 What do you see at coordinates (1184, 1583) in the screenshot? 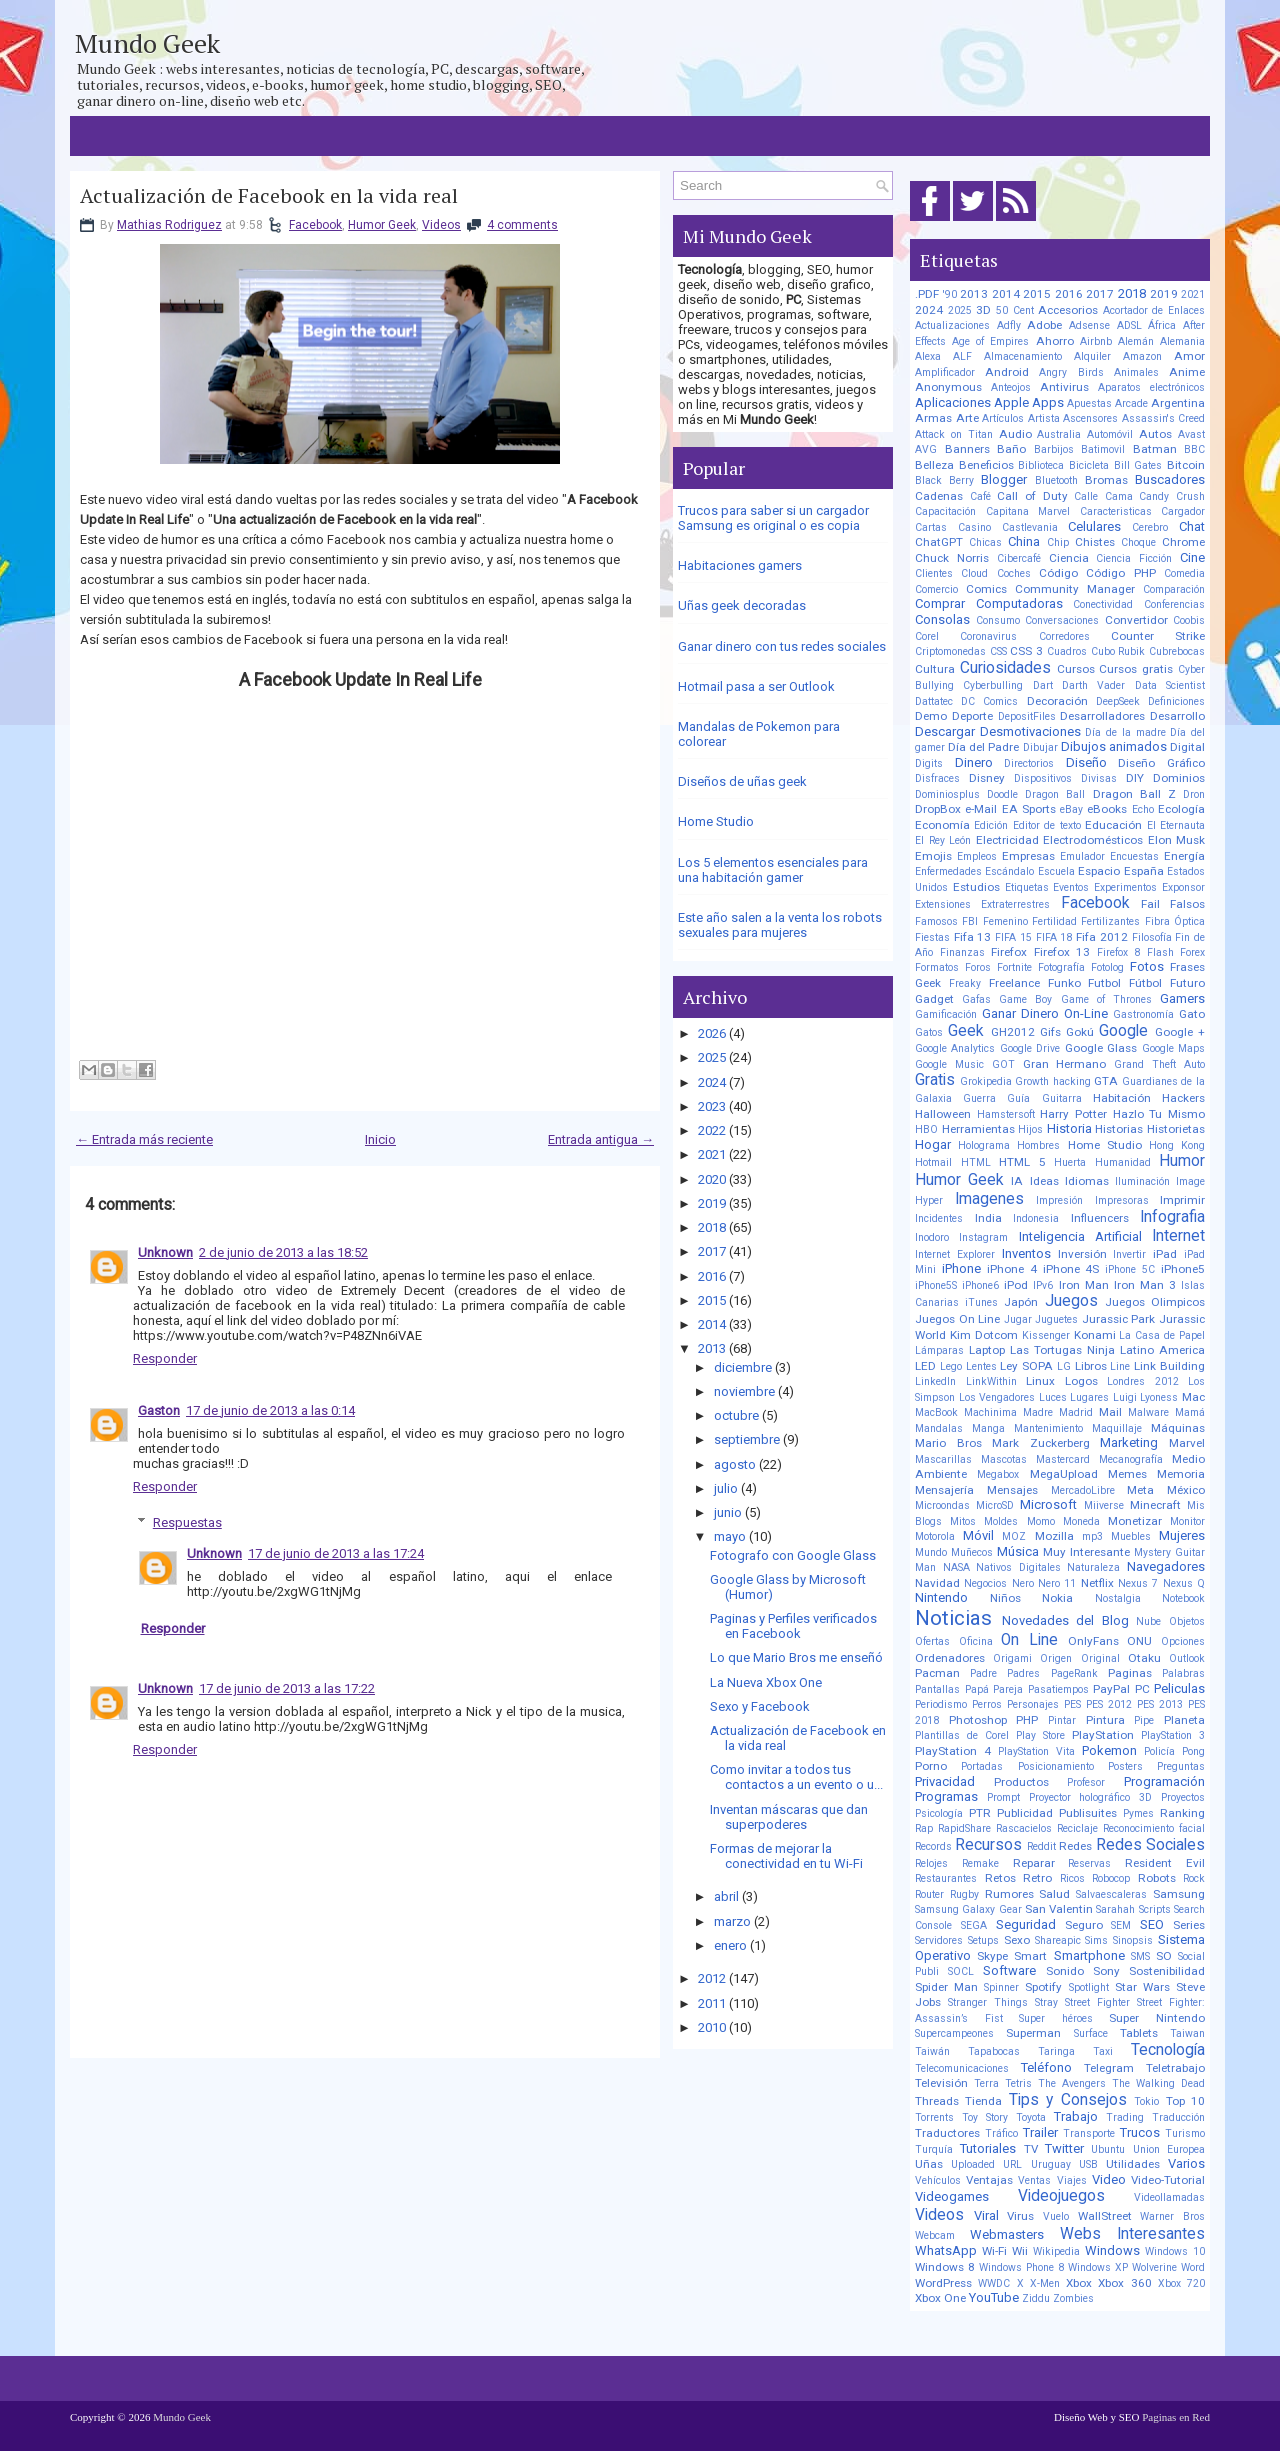
I see `Nexus Q` at bounding box center [1184, 1583].